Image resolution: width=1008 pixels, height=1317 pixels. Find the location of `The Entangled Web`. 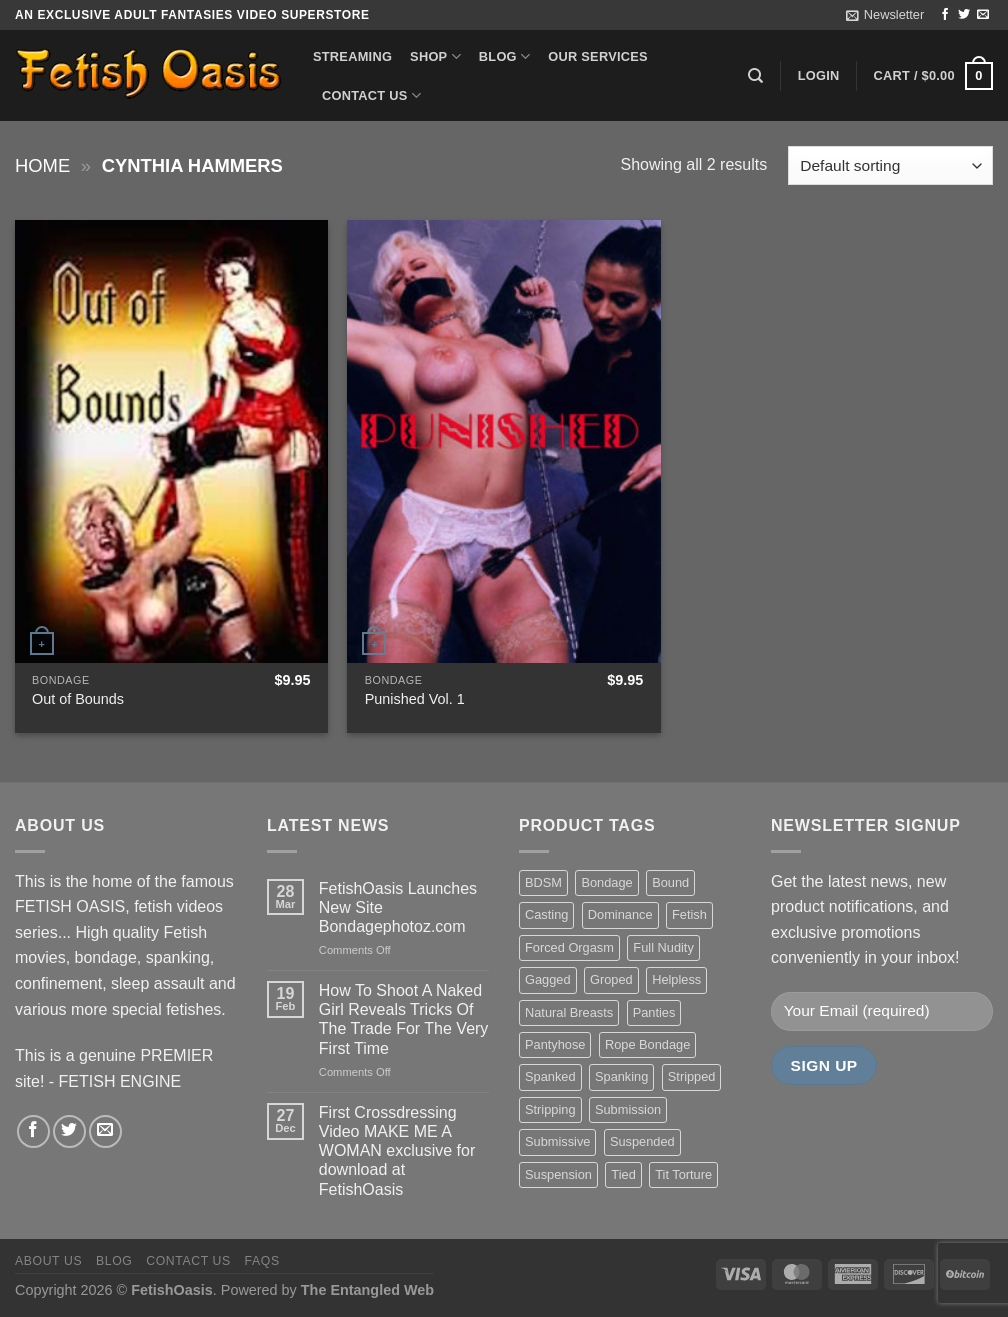

The Entangled Web is located at coordinates (367, 1290).